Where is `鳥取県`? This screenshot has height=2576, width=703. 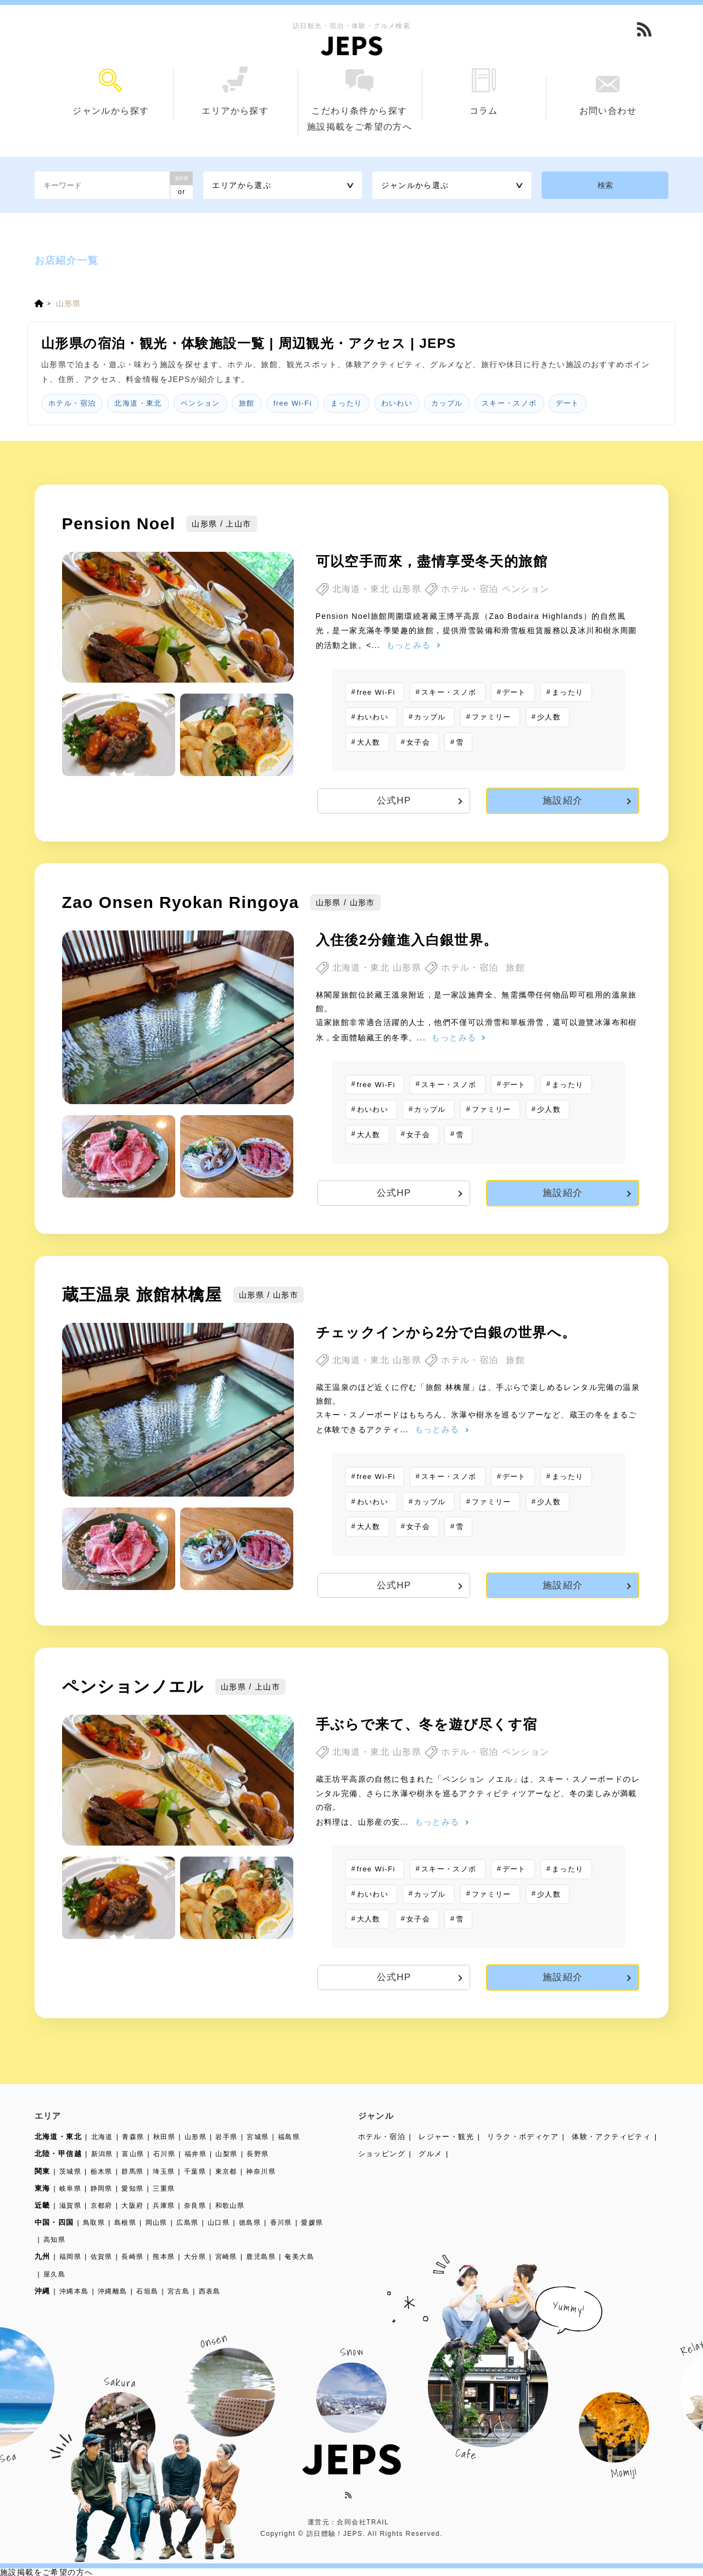
鳥取県 is located at coordinates (94, 2222).